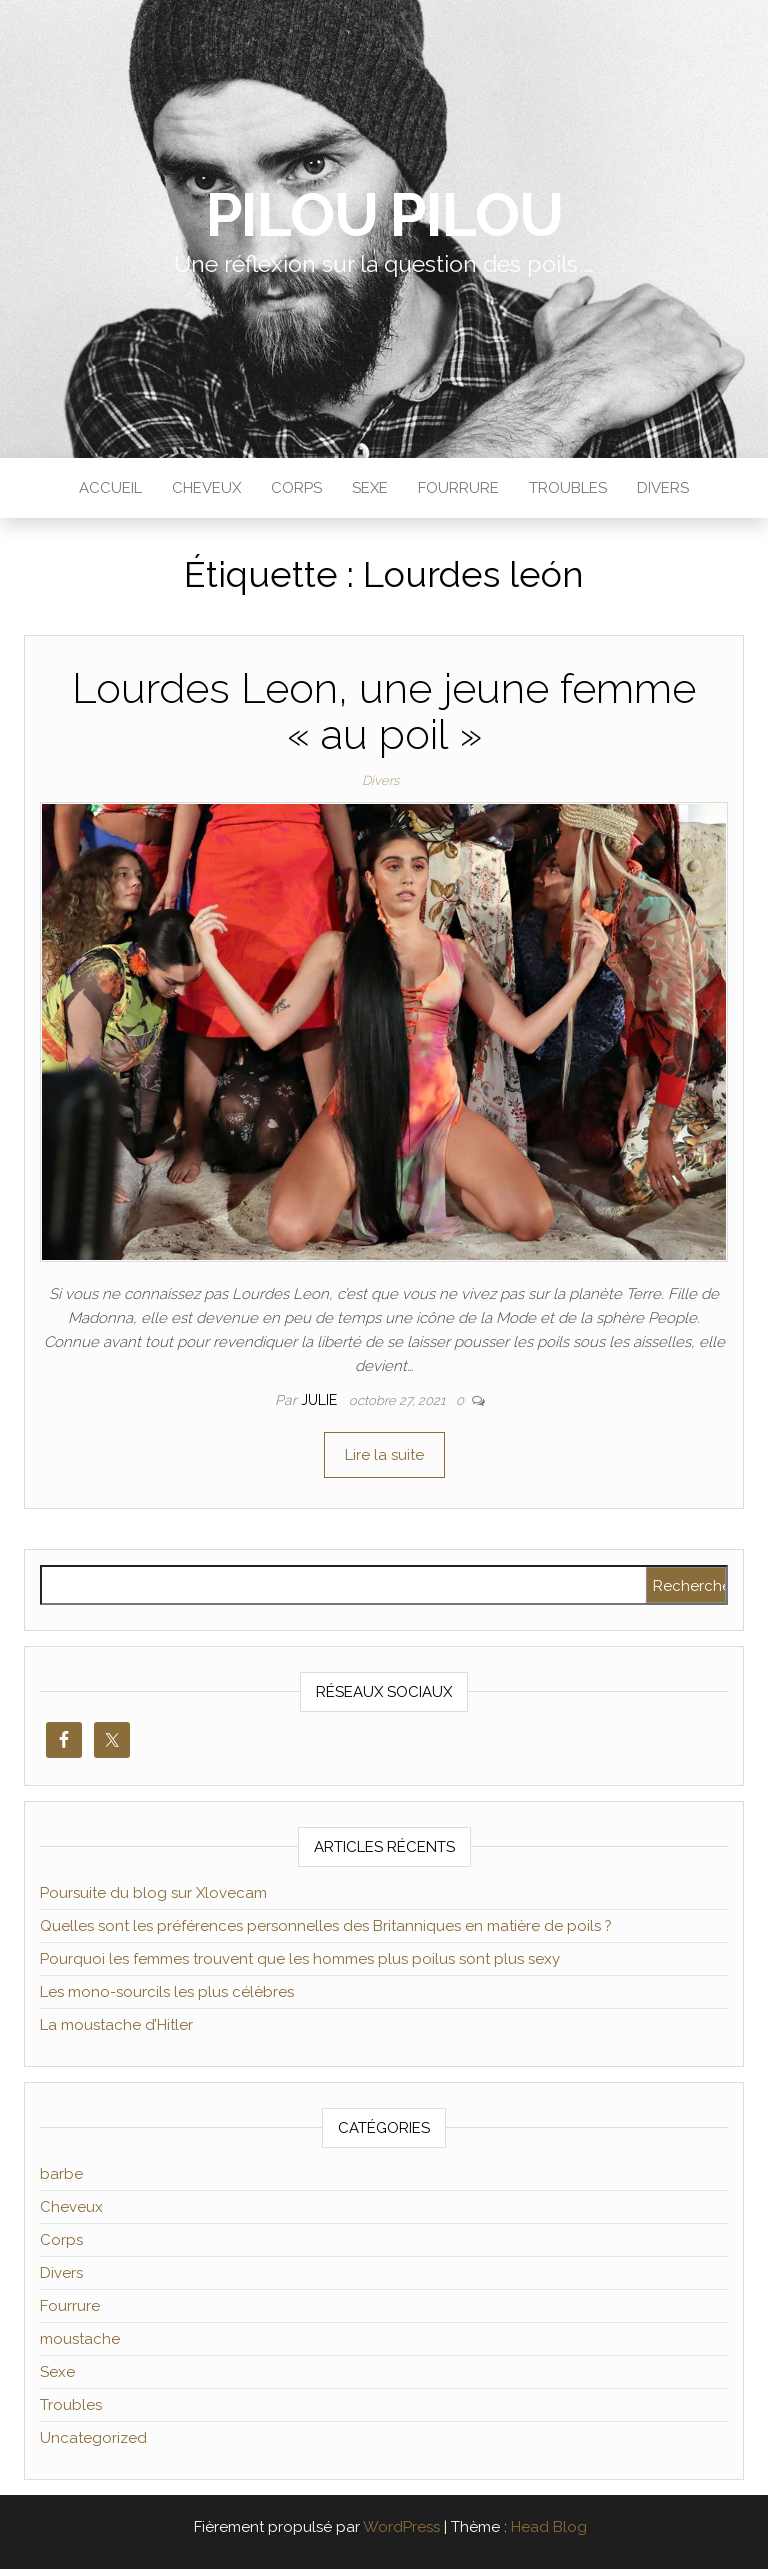 Image resolution: width=768 pixels, height=2569 pixels. I want to click on Accueil, so click(110, 488).